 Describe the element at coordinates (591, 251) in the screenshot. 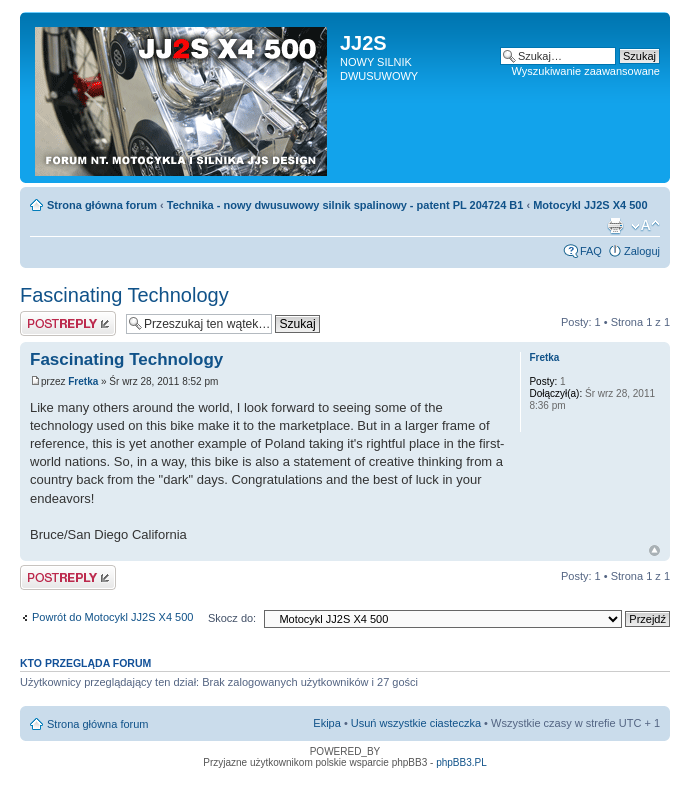

I see `FAQ` at that location.